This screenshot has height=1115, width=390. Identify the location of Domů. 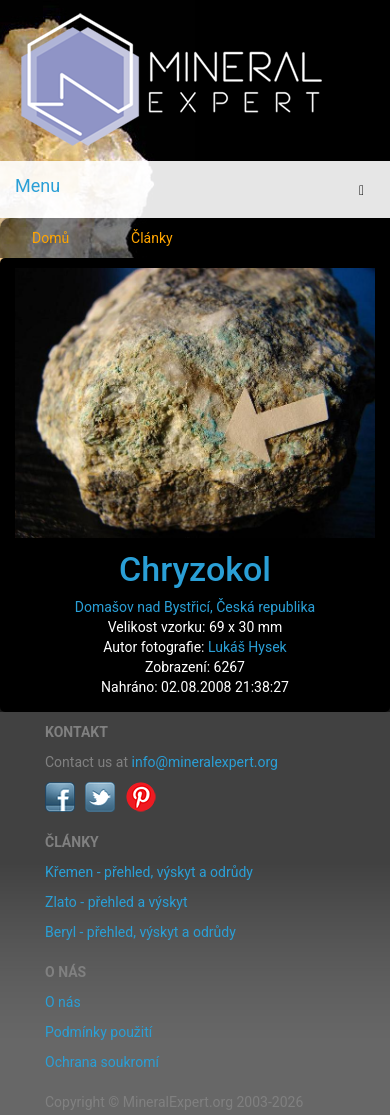
(50, 238).